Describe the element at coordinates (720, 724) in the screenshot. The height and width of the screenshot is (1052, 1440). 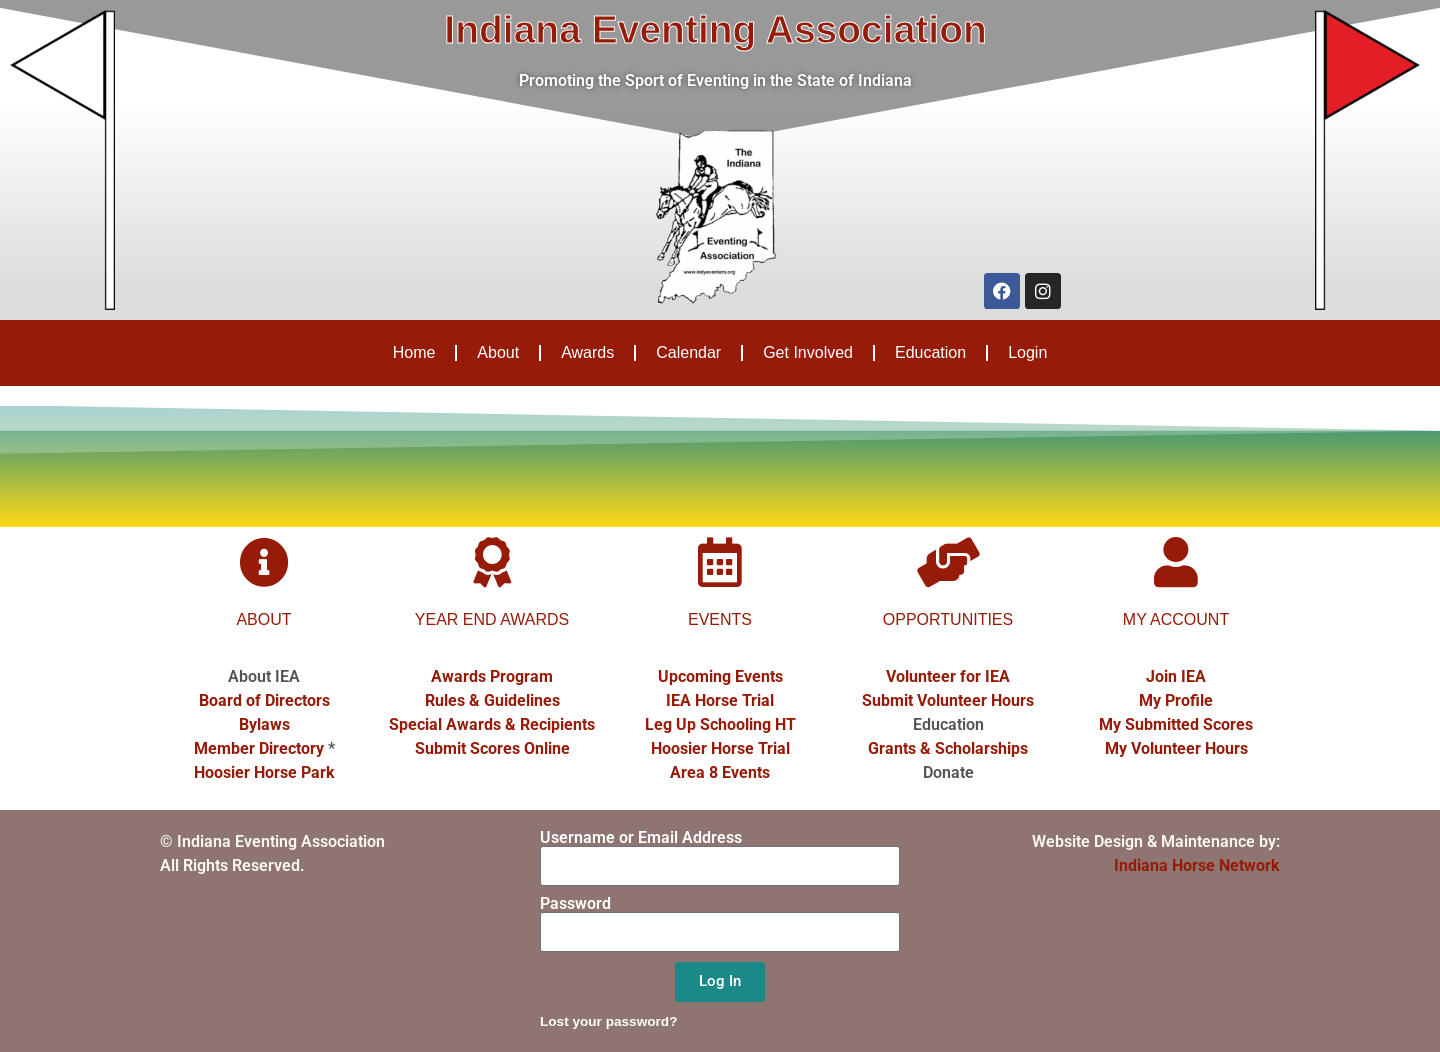
I see `Leg Up Schooling HT` at that location.